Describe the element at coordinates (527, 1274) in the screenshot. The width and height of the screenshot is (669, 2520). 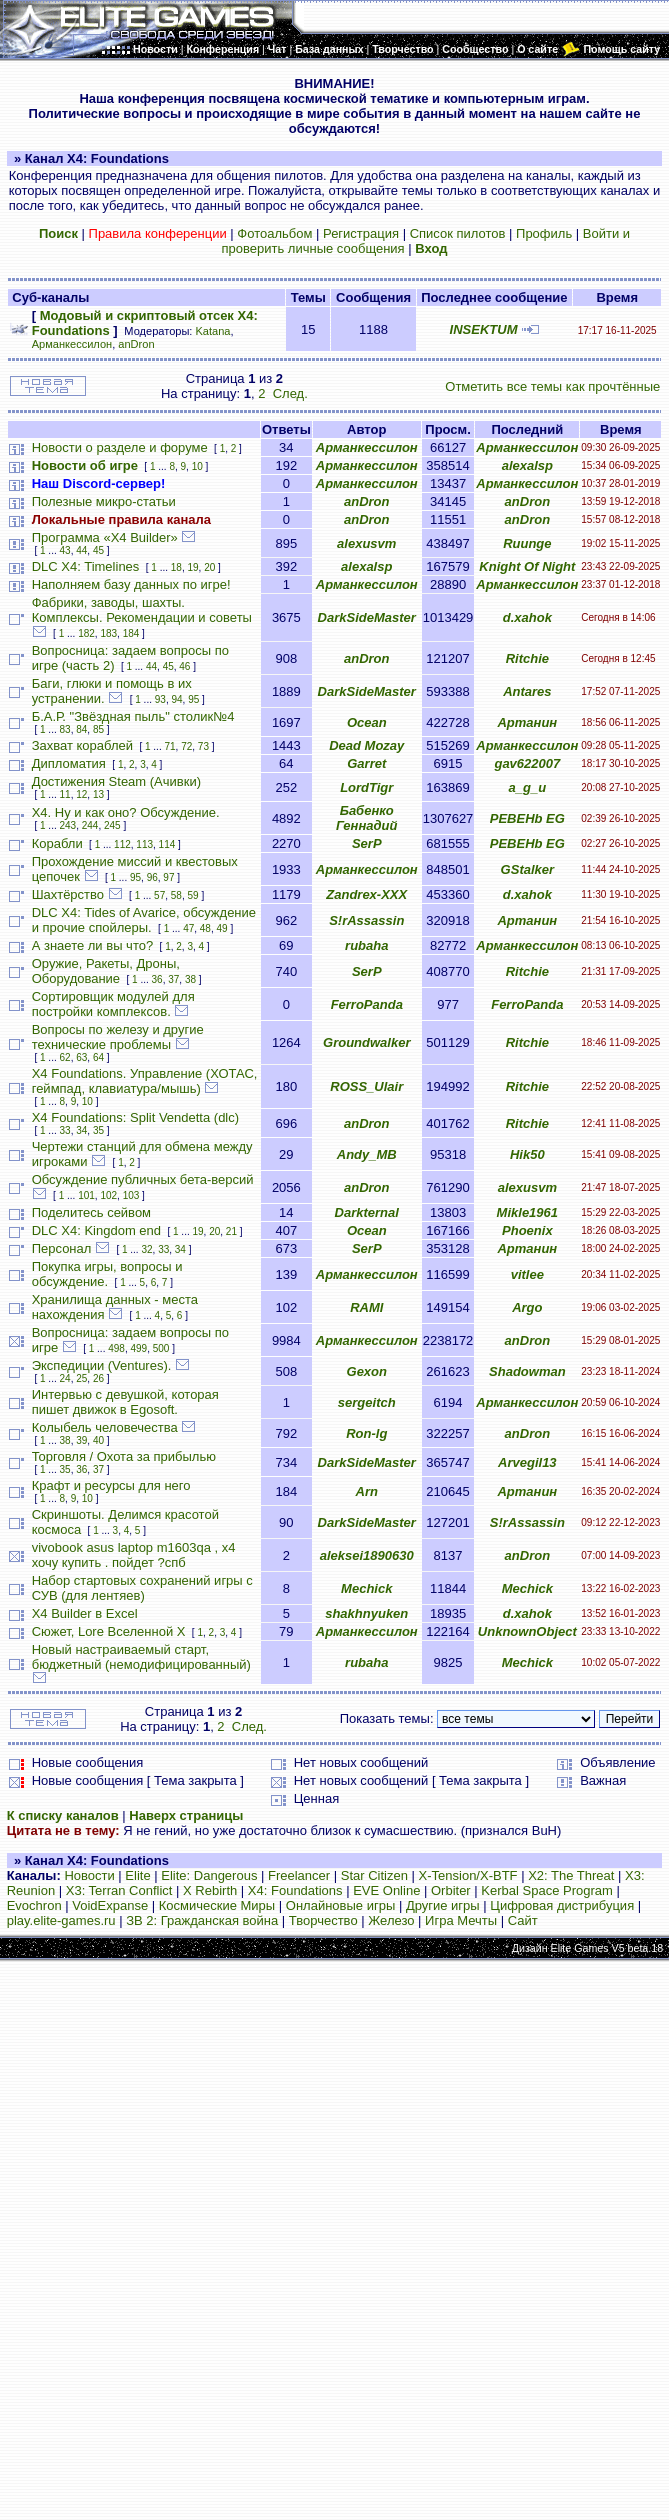
I see `vitlee` at that location.